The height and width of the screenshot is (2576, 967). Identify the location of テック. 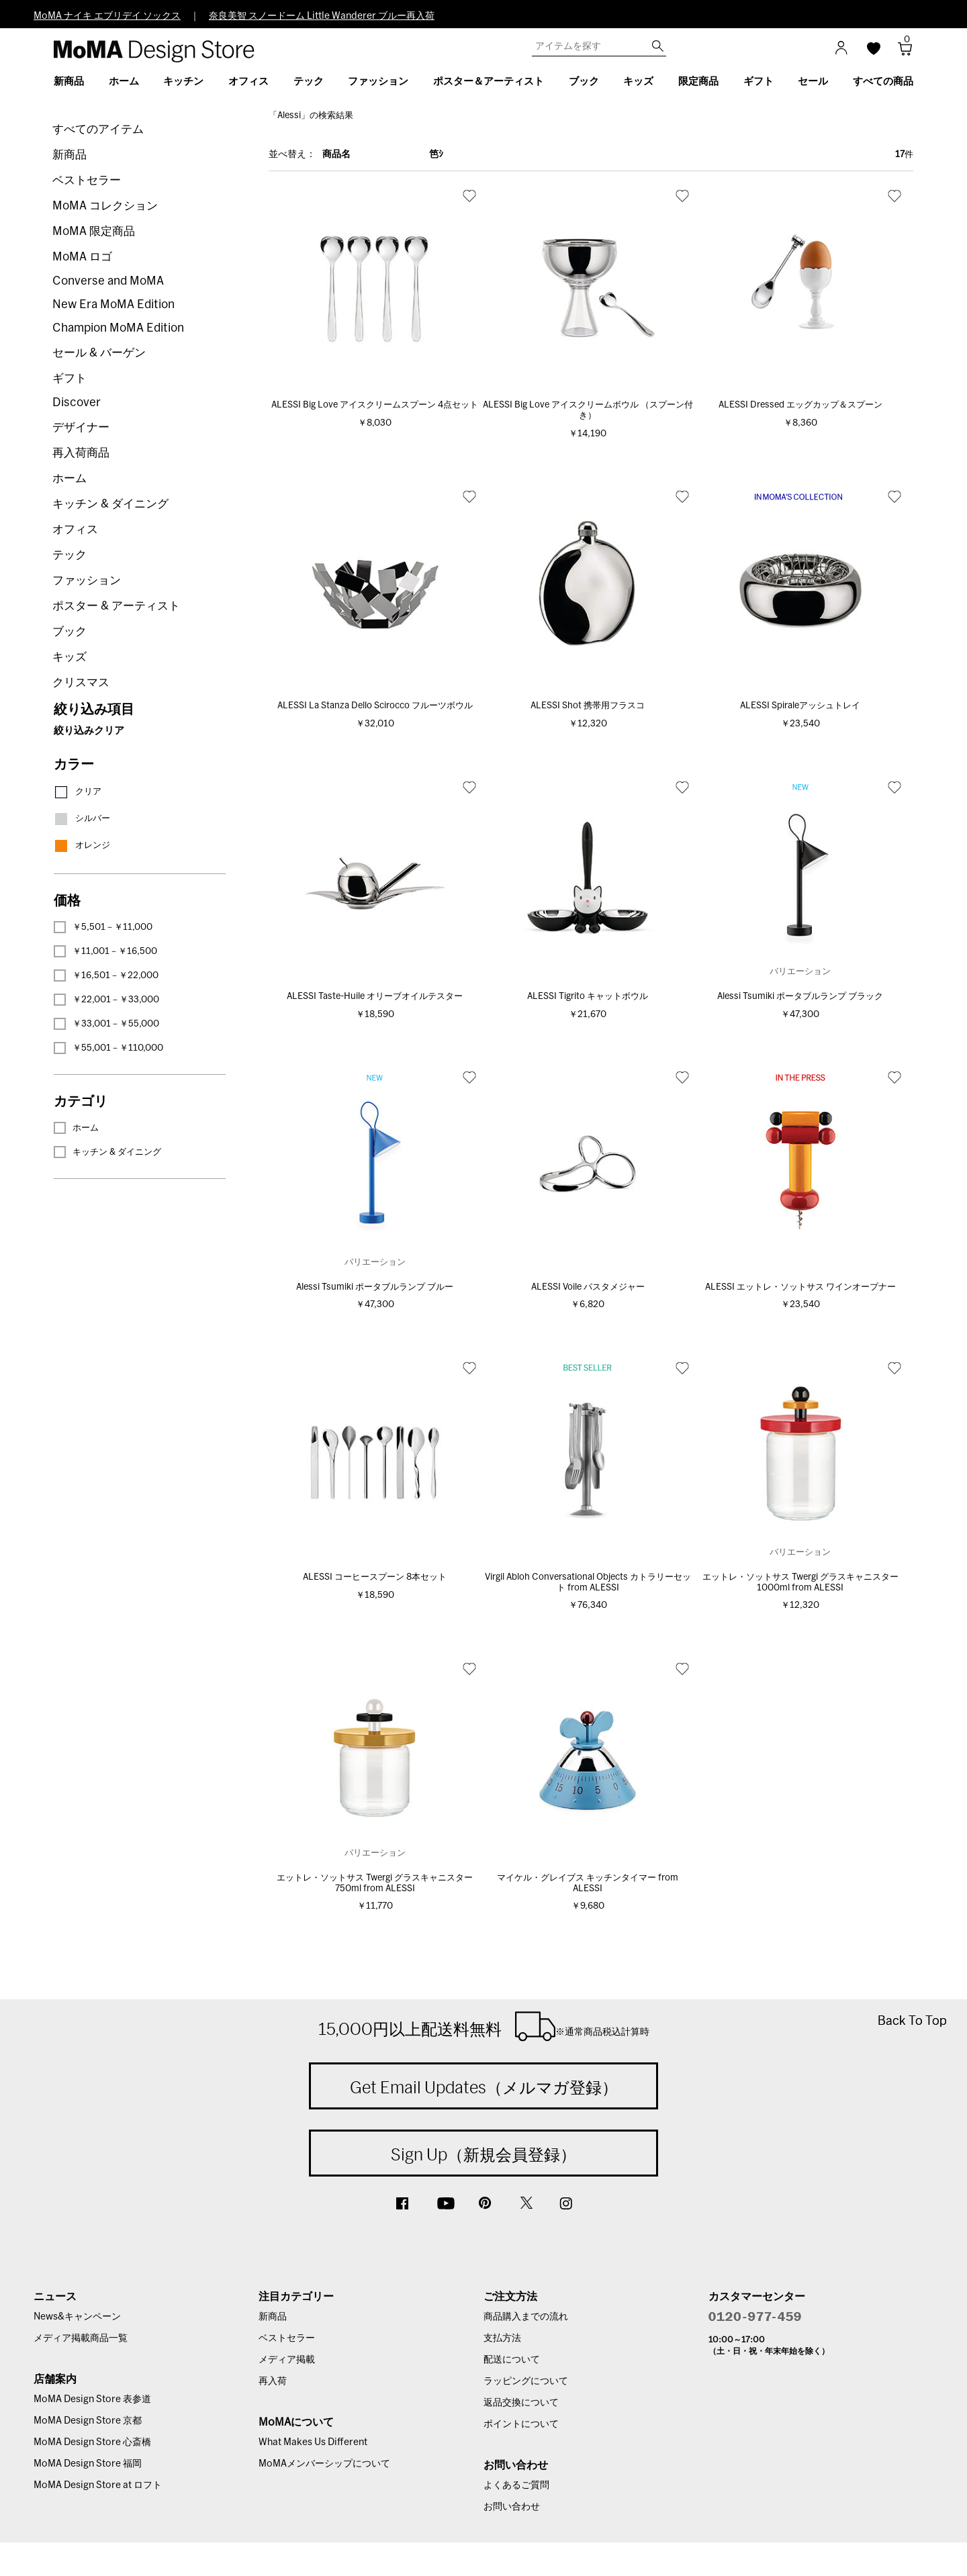
(69, 555).